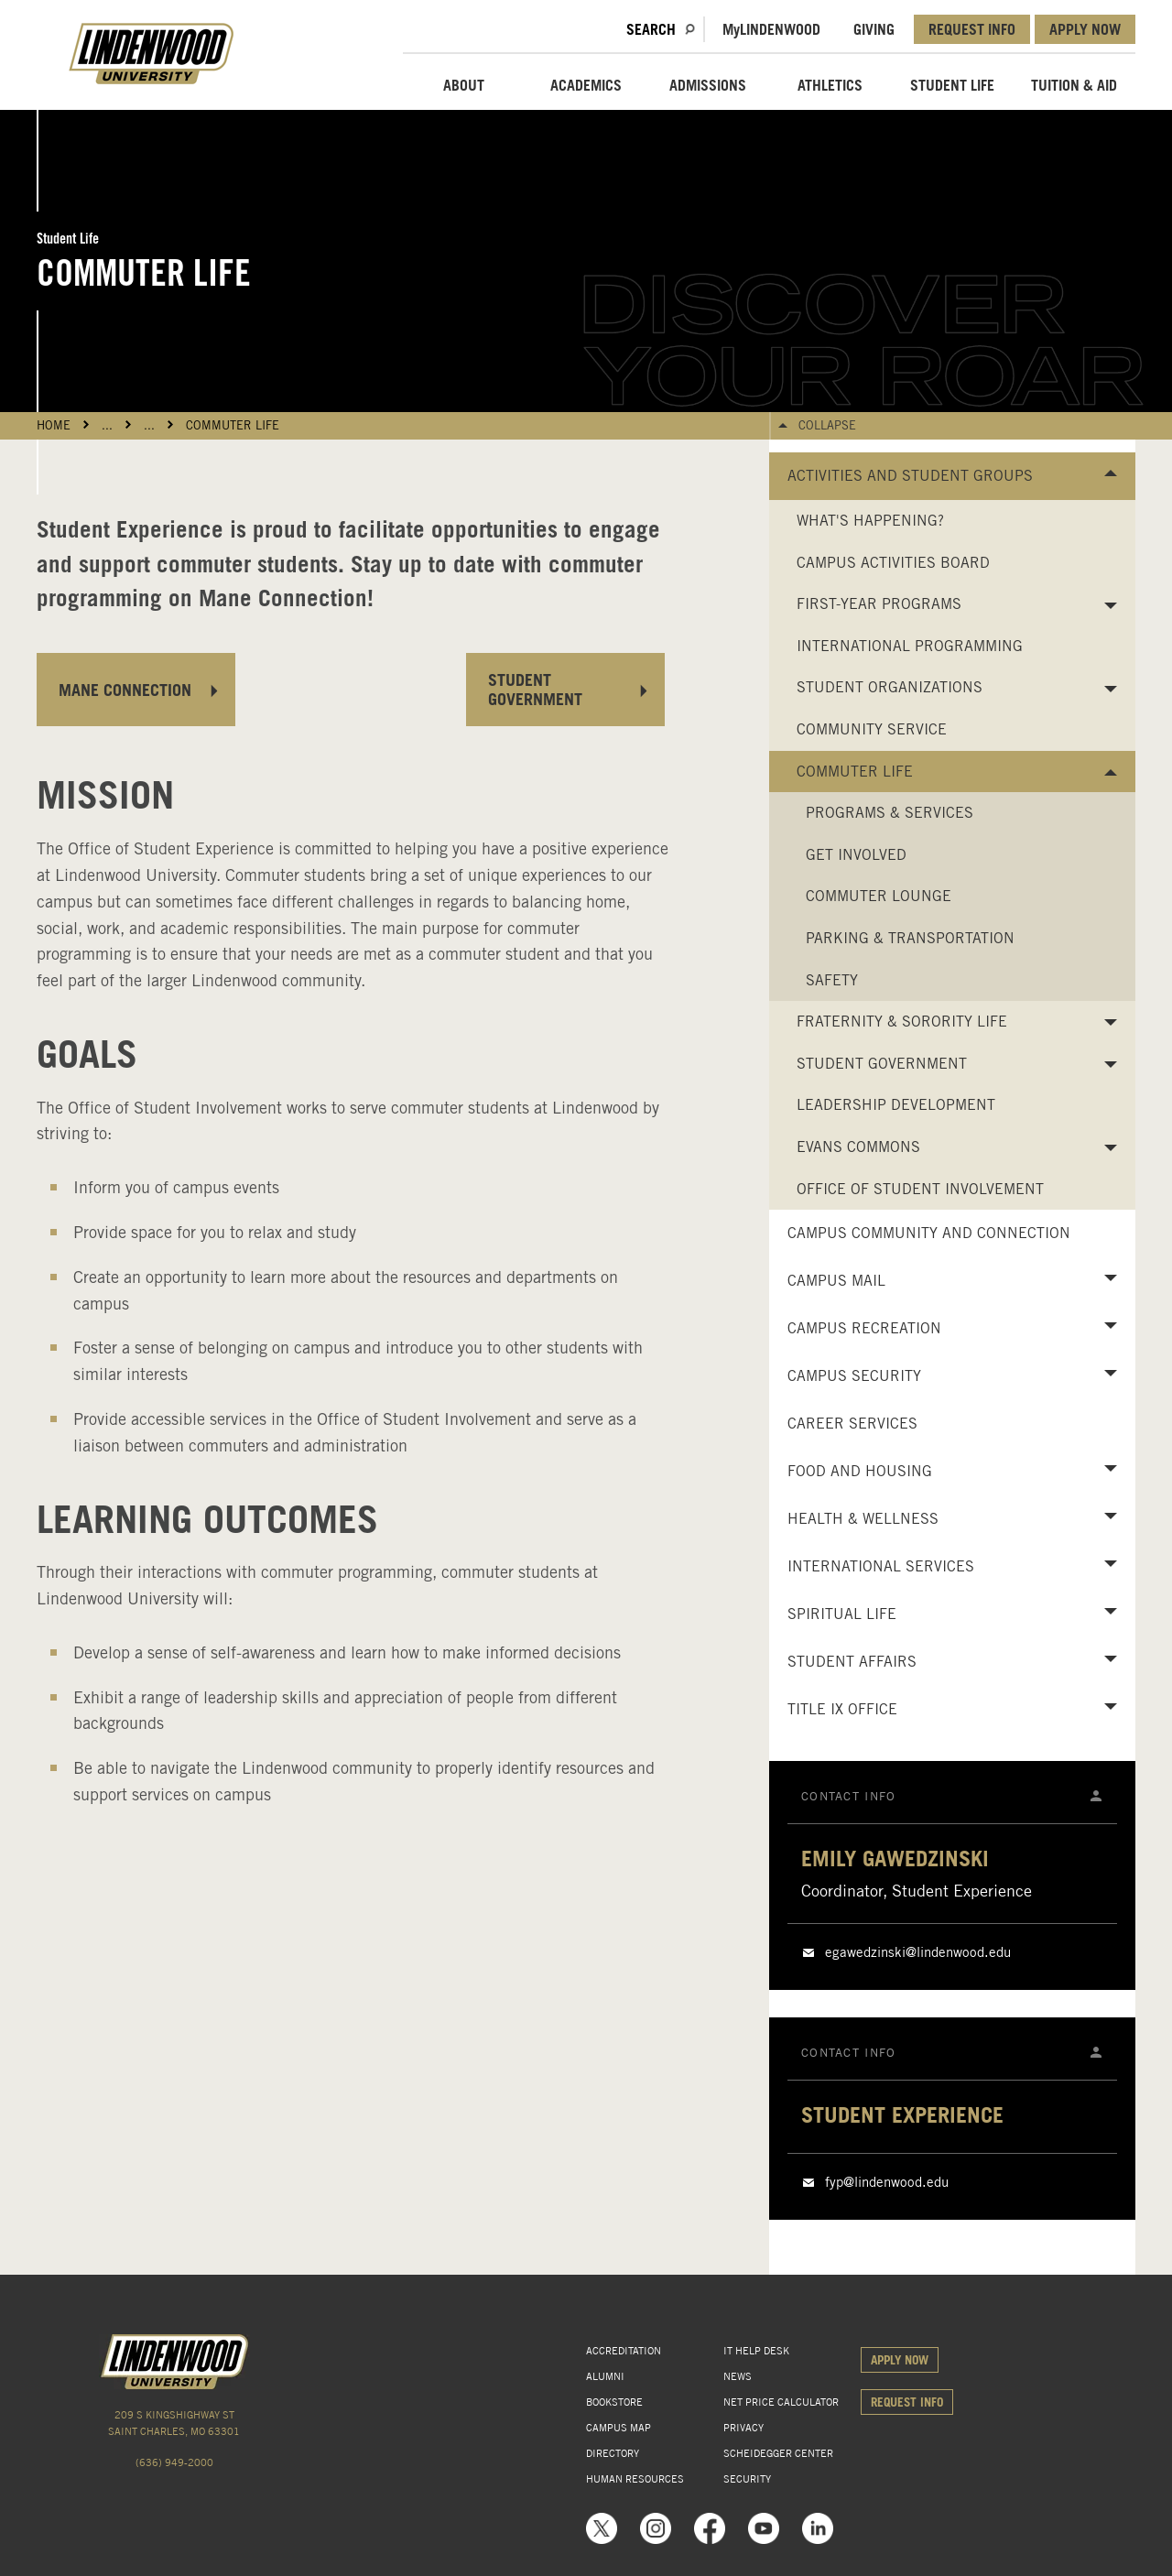  What do you see at coordinates (832, 980) in the screenshot?
I see `Safety` at bounding box center [832, 980].